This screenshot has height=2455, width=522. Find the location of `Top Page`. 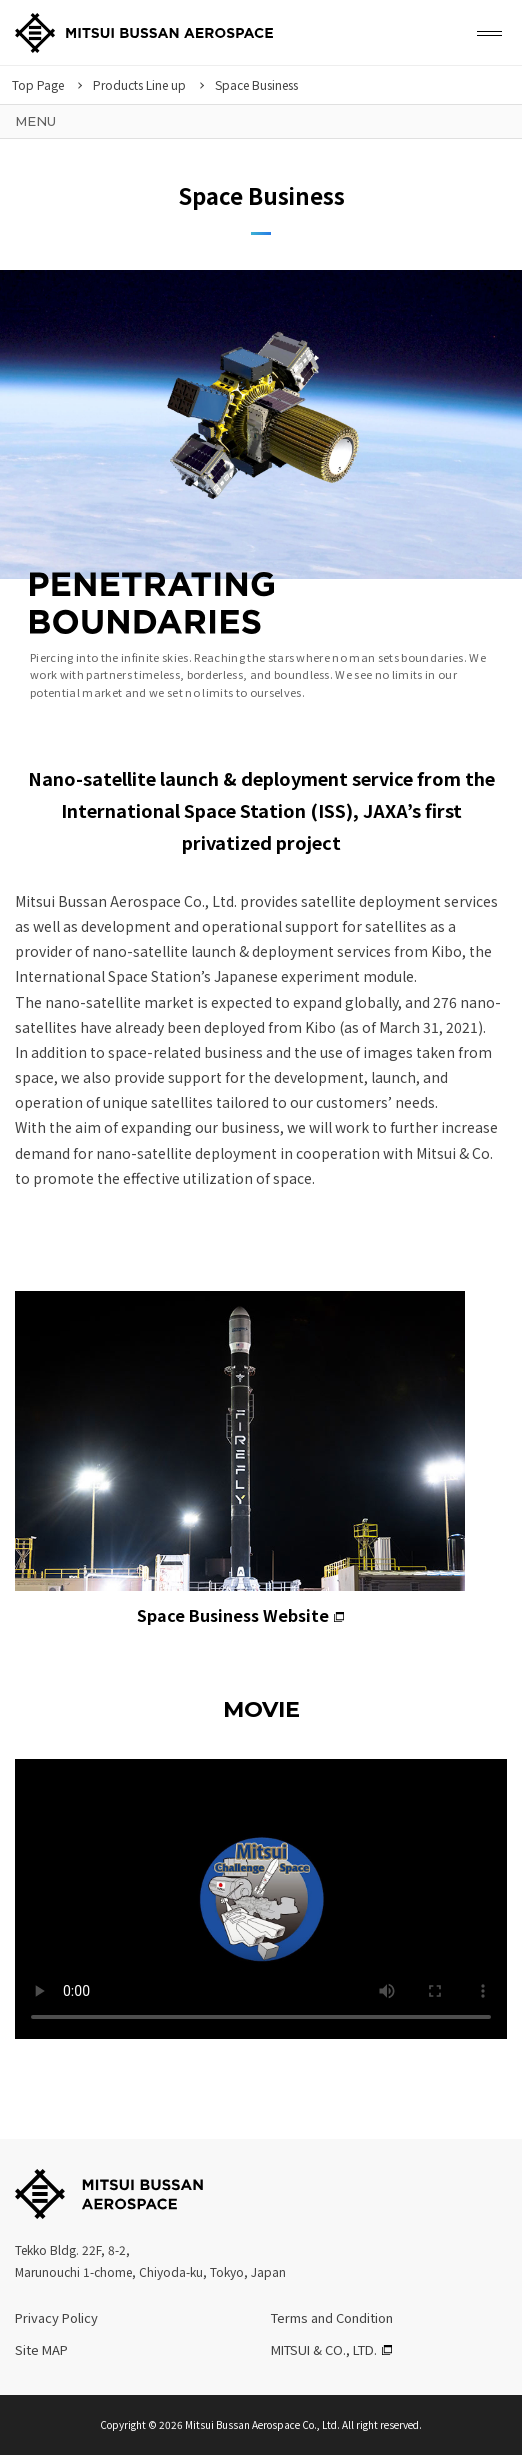

Top Page is located at coordinates (38, 84).